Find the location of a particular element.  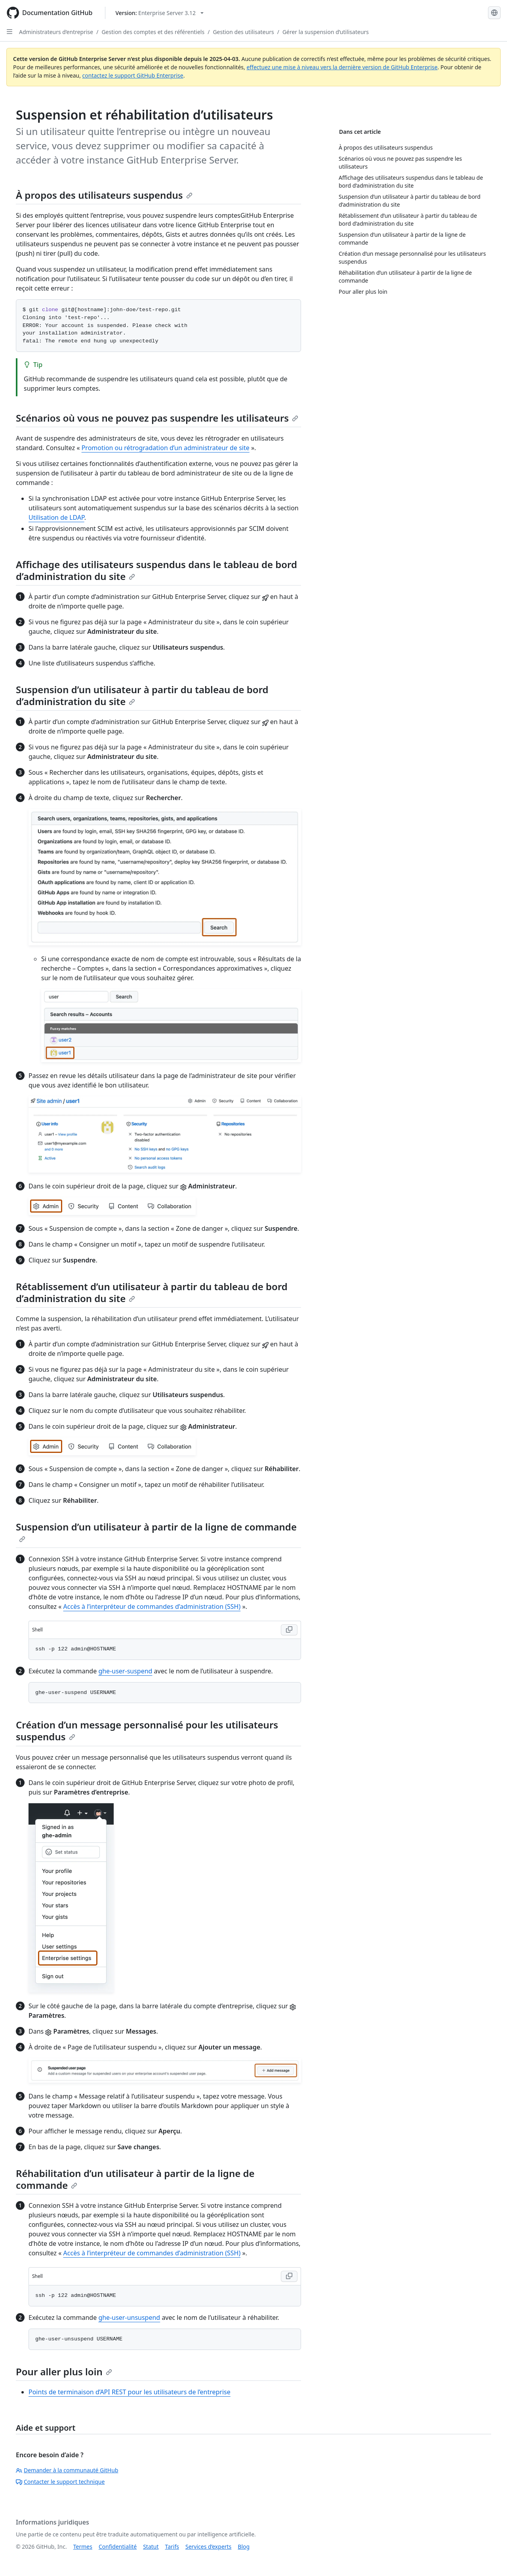

Contacter le support technique is located at coordinates (60, 2481).